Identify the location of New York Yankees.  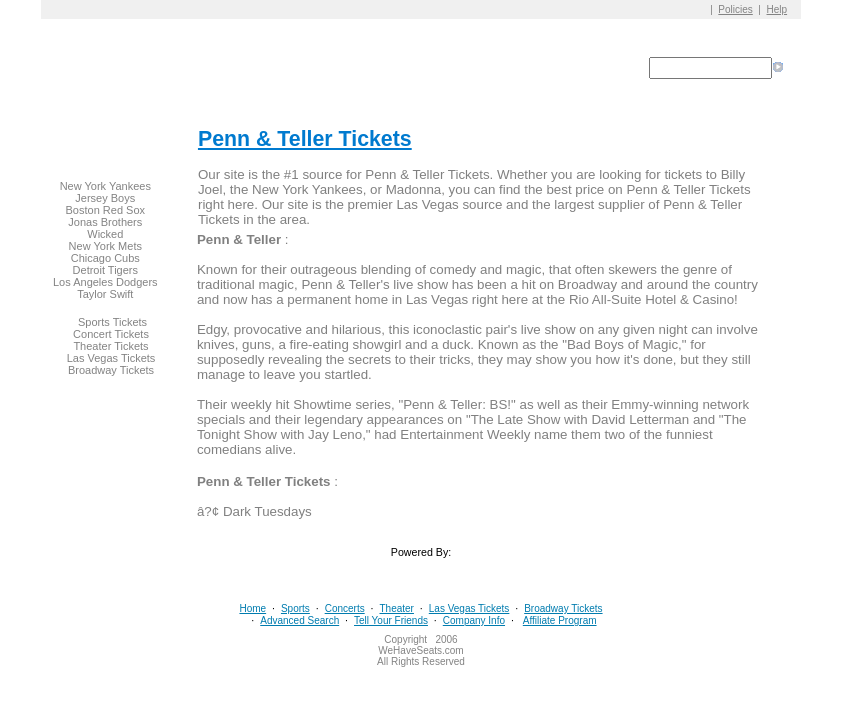
(105, 186).